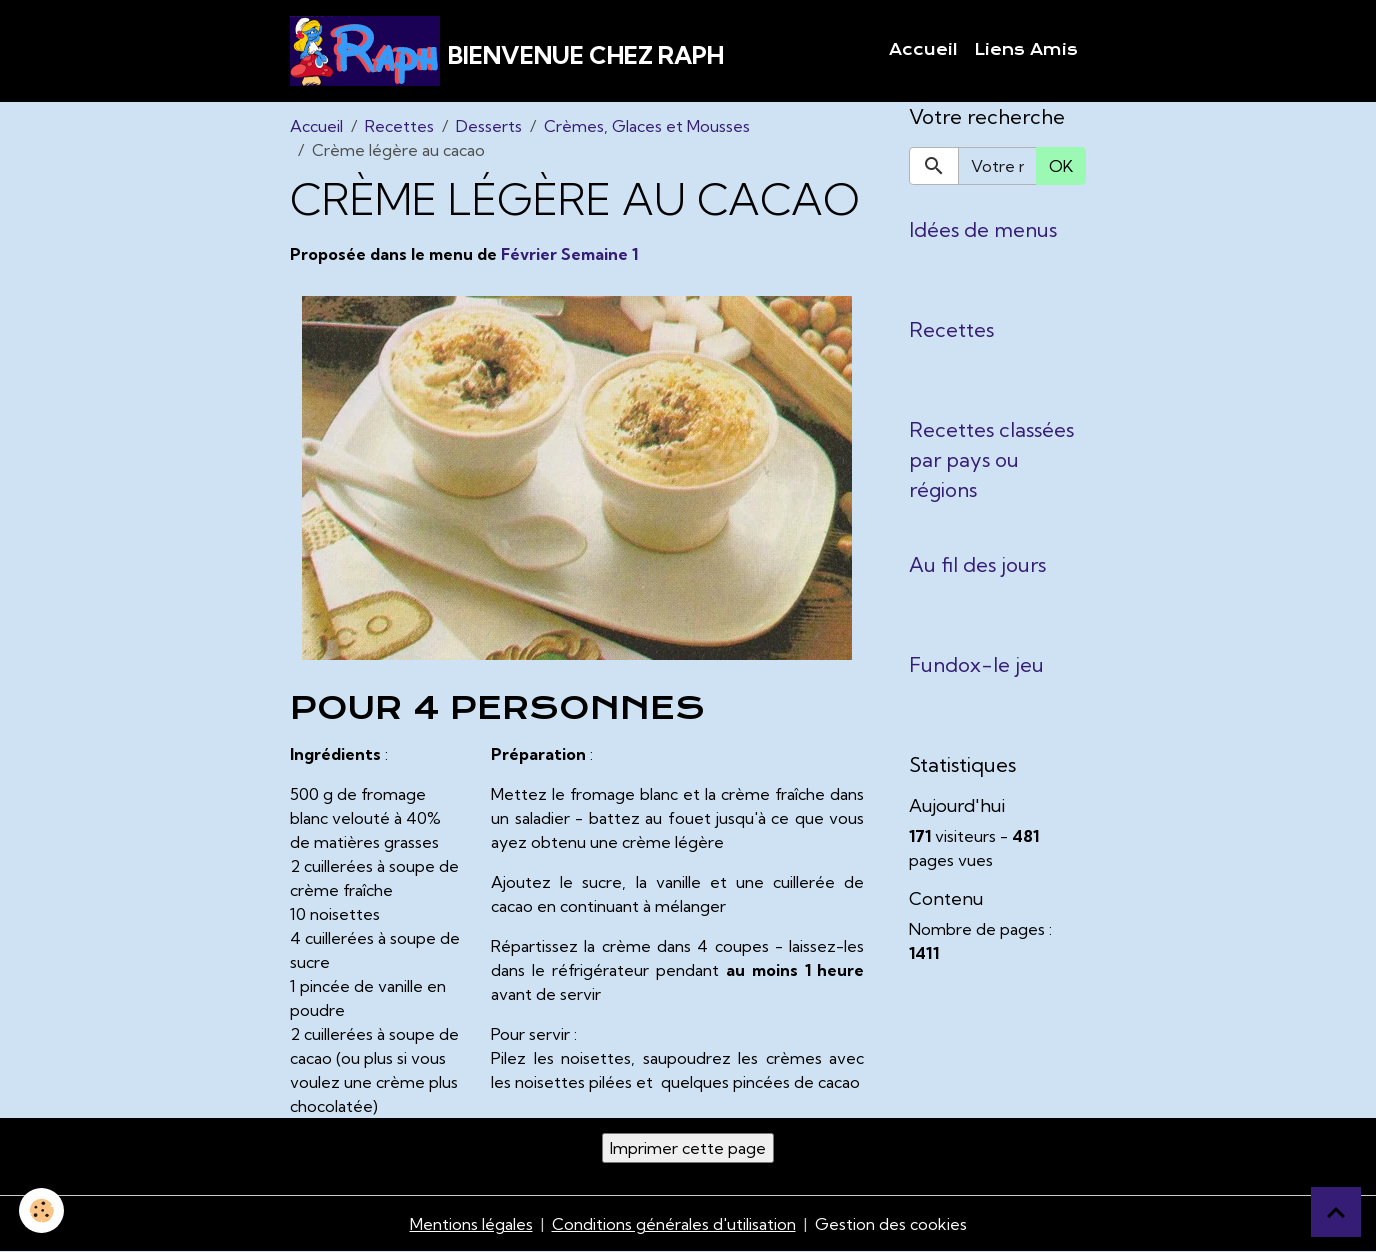 The width and height of the screenshot is (1376, 1252). I want to click on [brand], so click(507, 51).